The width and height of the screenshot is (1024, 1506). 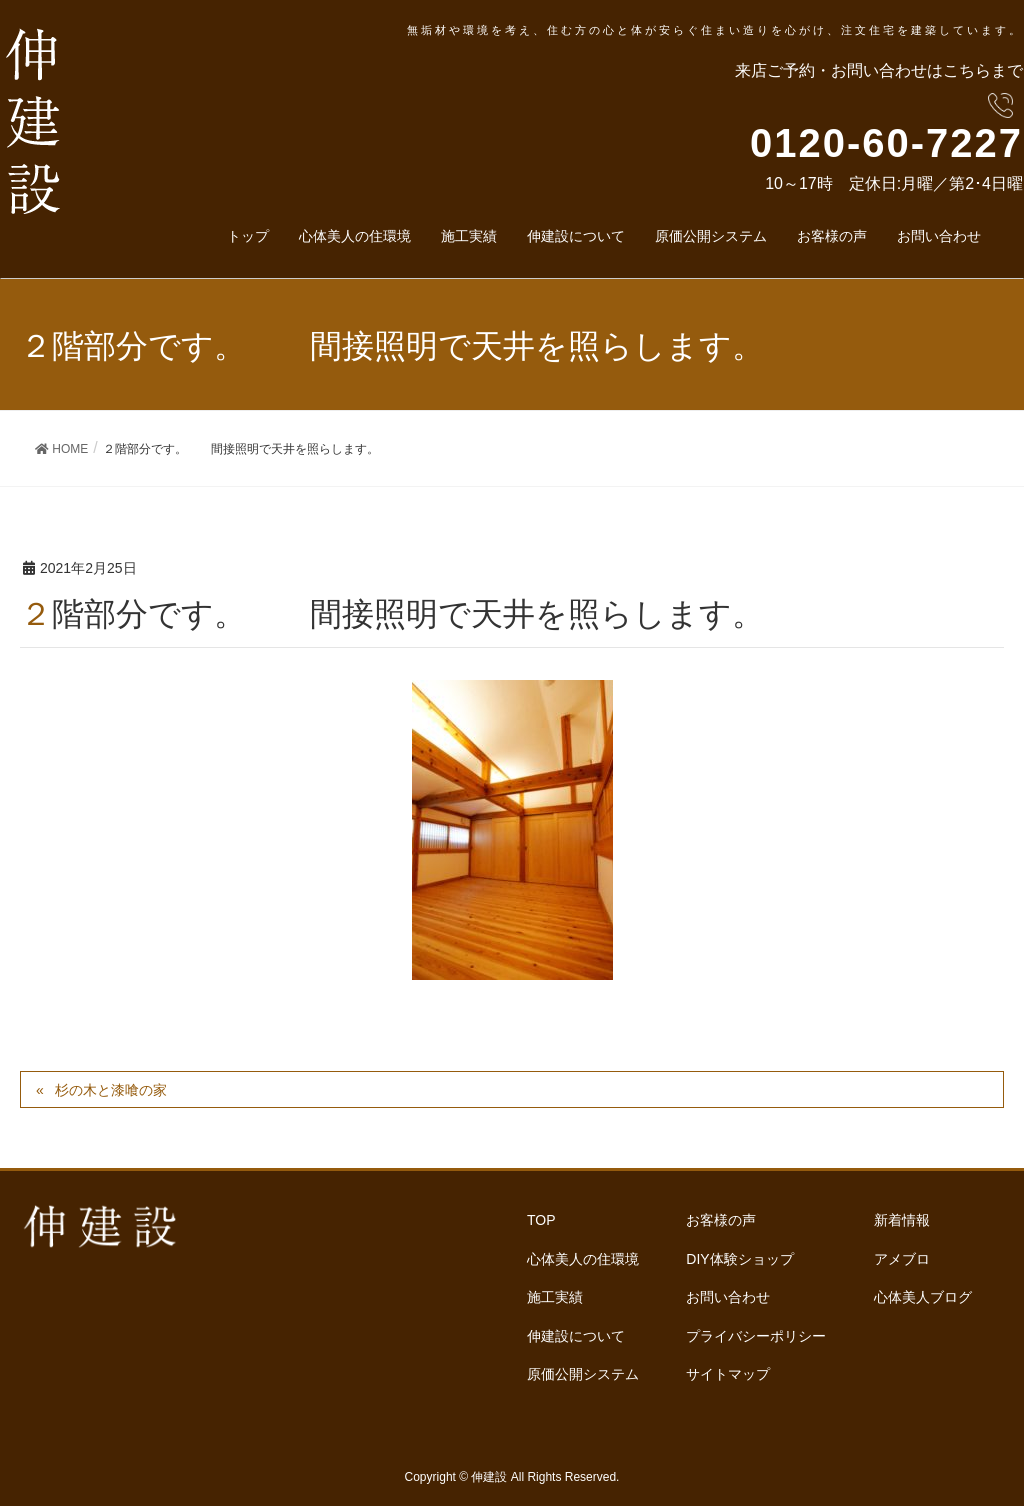 What do you see at coordinates (923, 1293) in the screenshot?
I see `心体美人ブログ` at bounding box center [923, 1293].